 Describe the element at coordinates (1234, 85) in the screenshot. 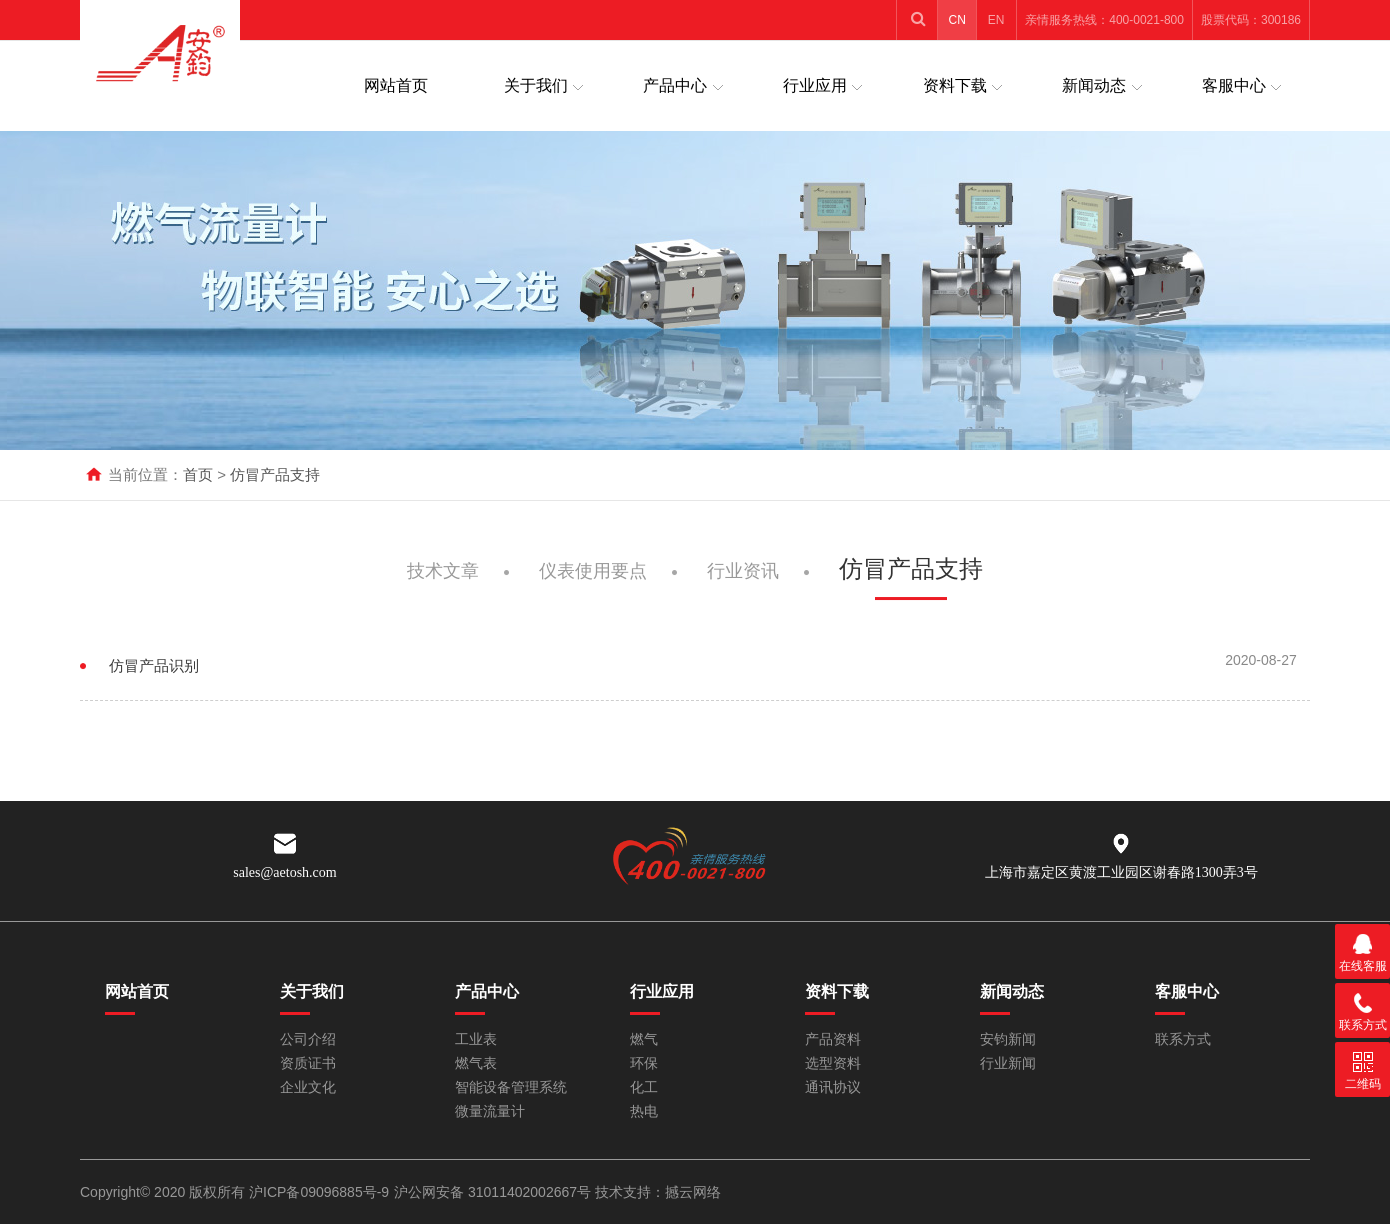

I see `客服中心` at that location.